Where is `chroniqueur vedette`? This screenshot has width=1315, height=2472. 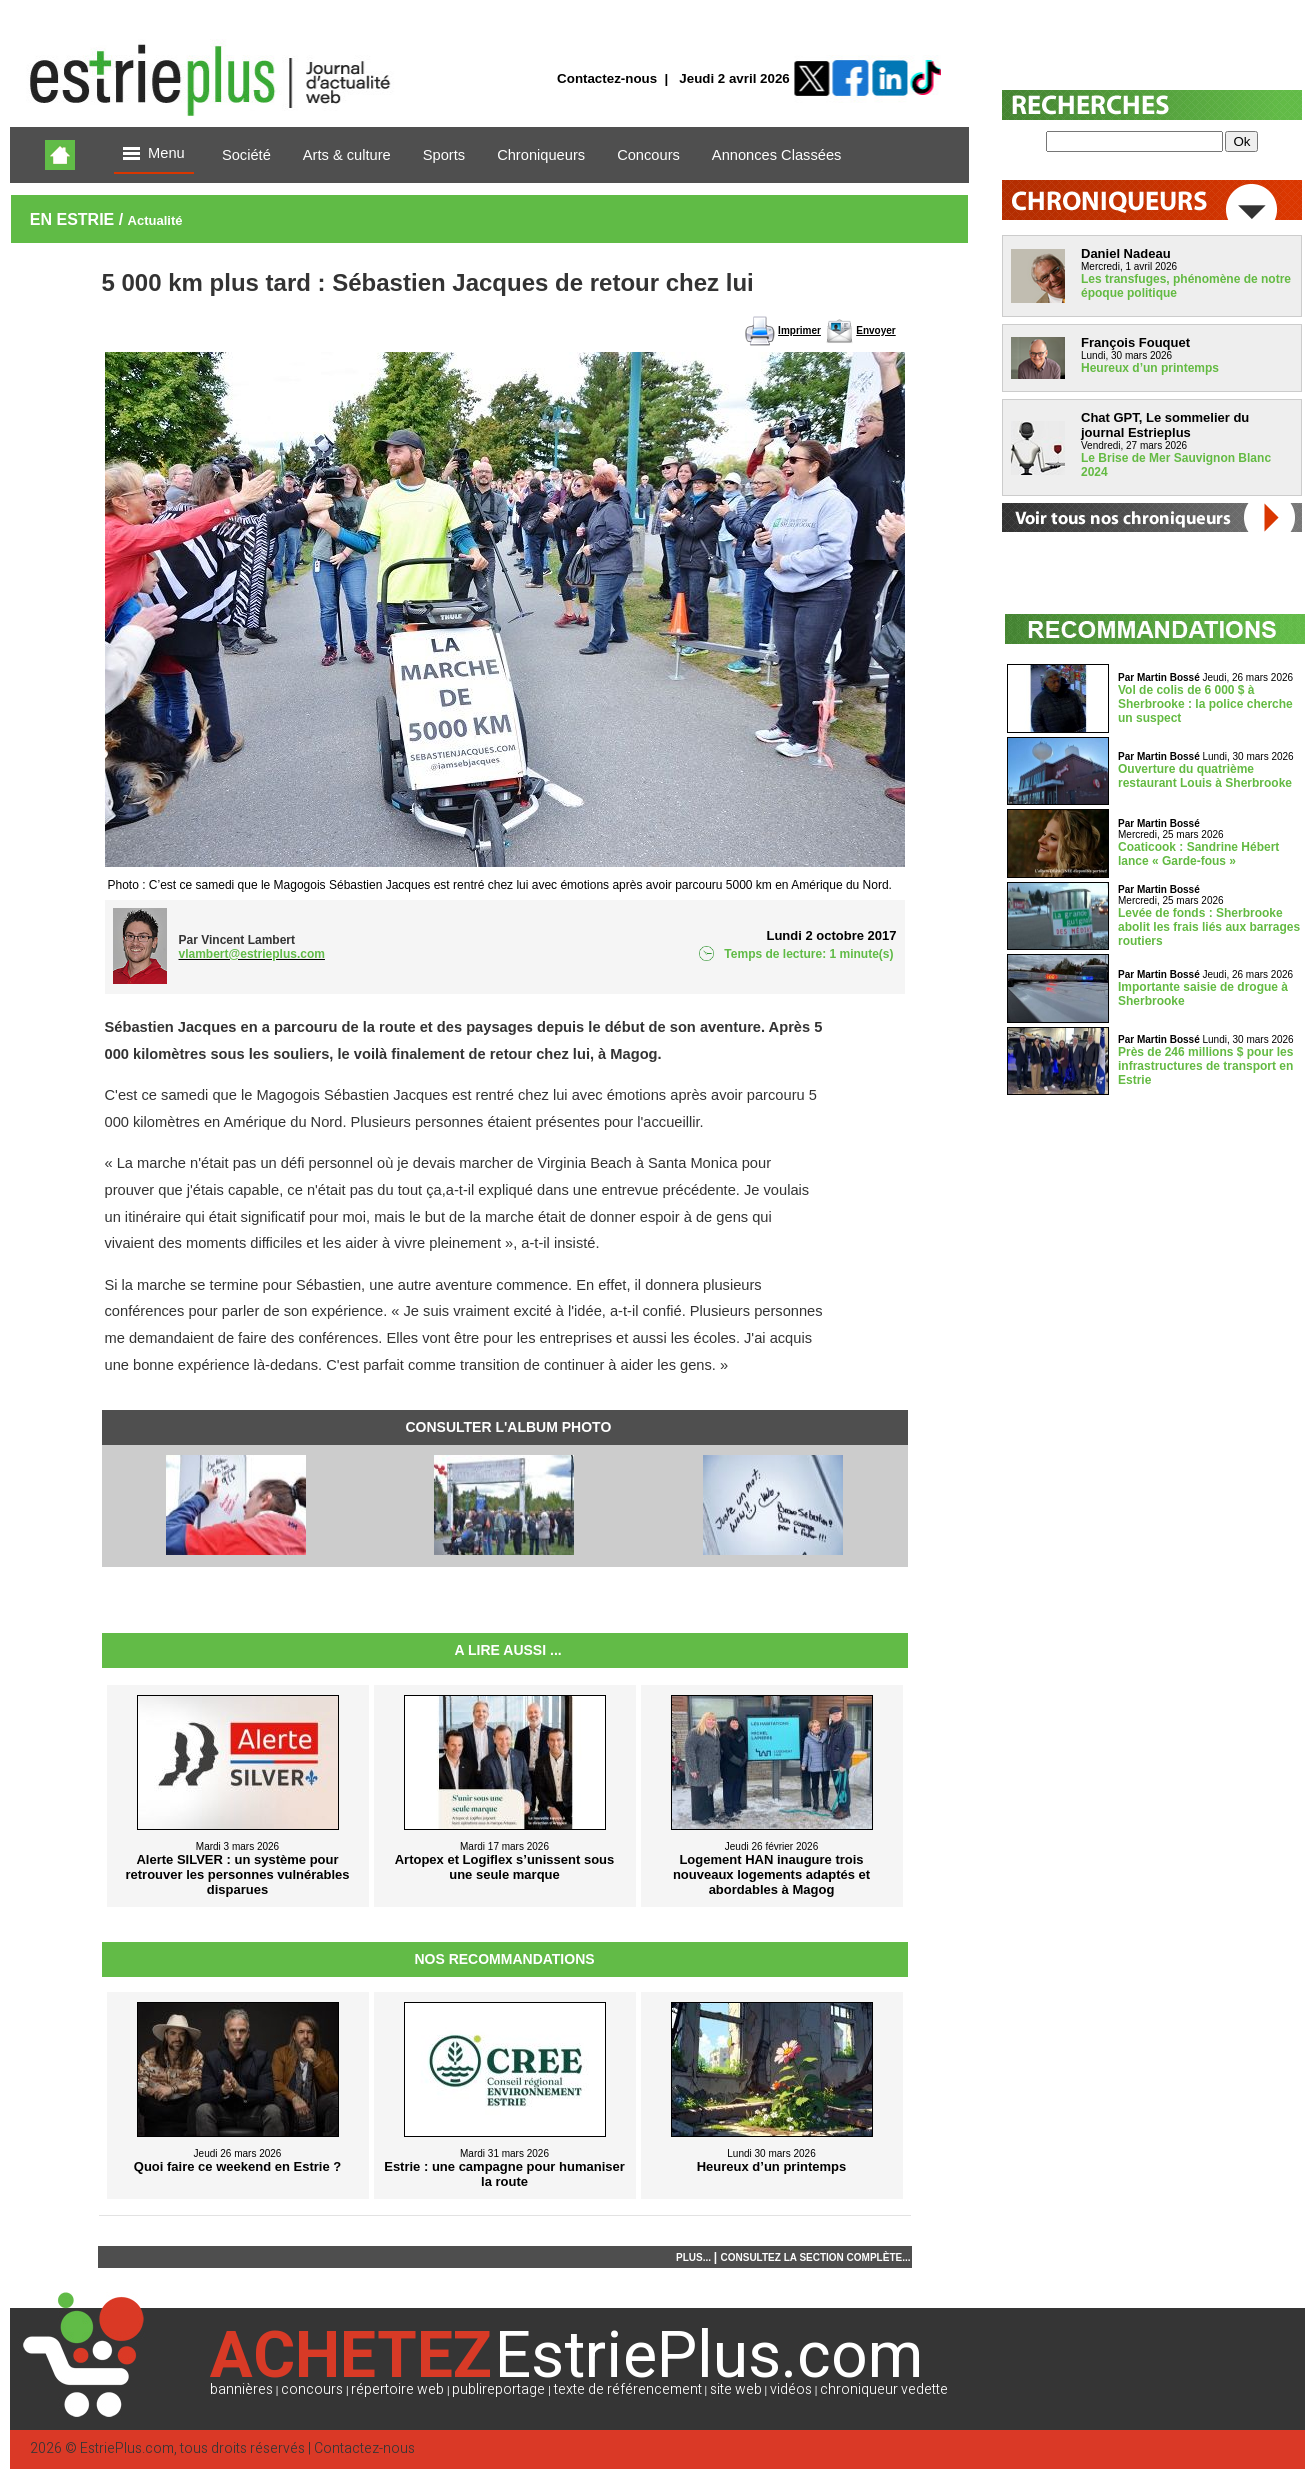 chroniqueur vedette is located at coordinates (884, 2389).